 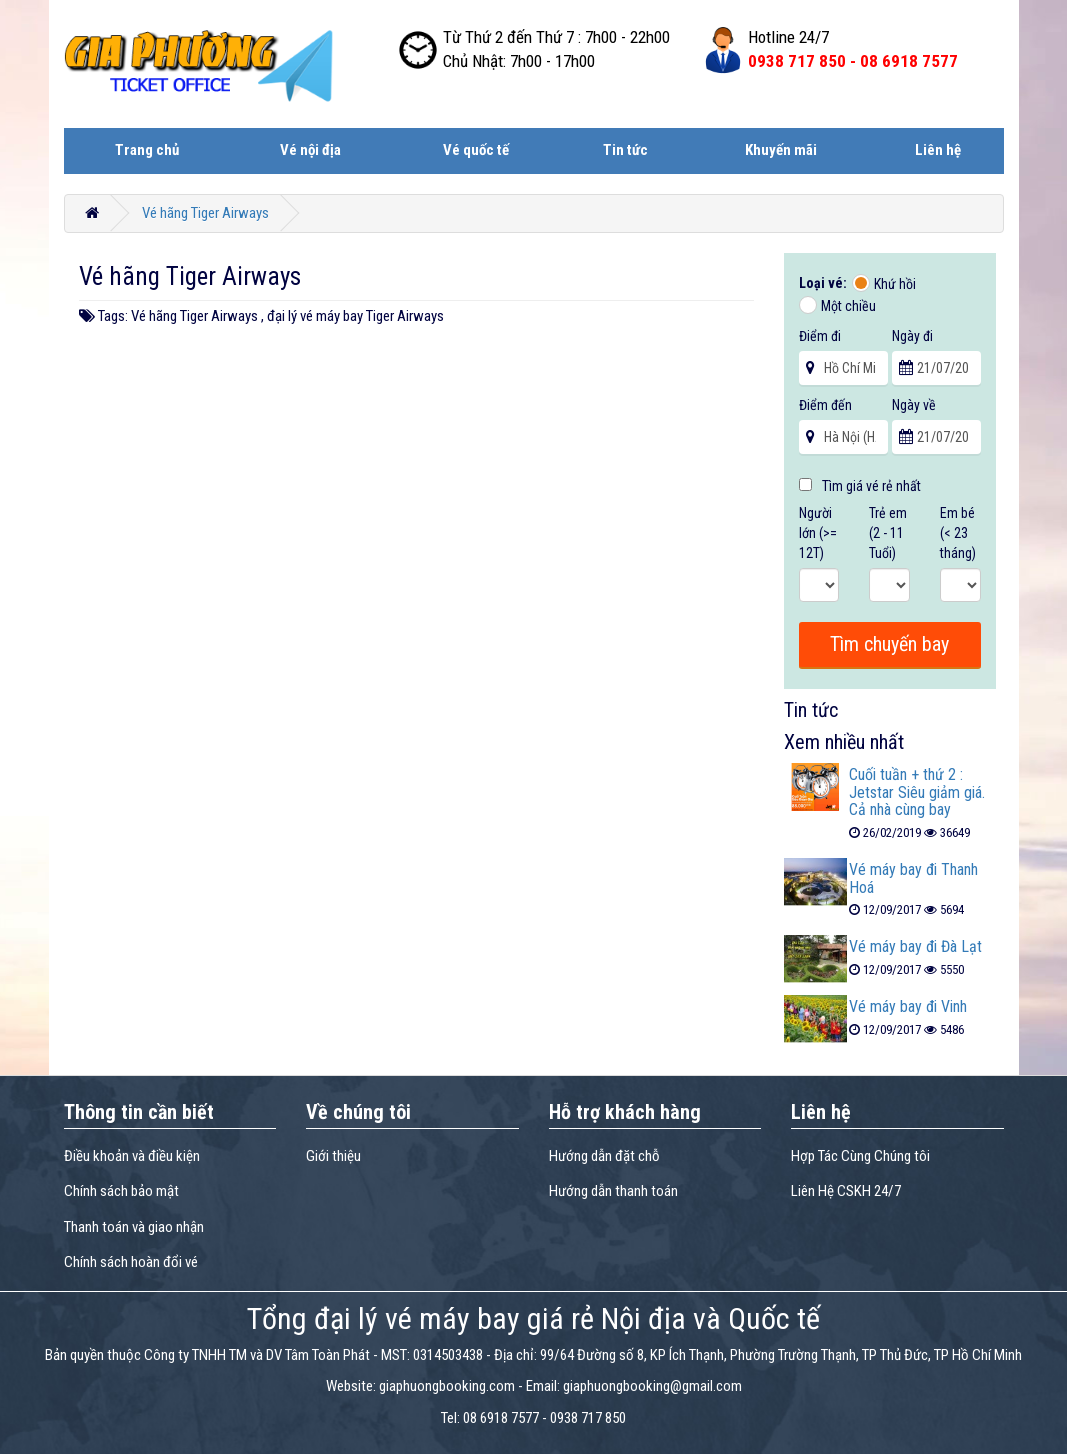 I want to click on Loại vé:, so click(x=824, y=283).